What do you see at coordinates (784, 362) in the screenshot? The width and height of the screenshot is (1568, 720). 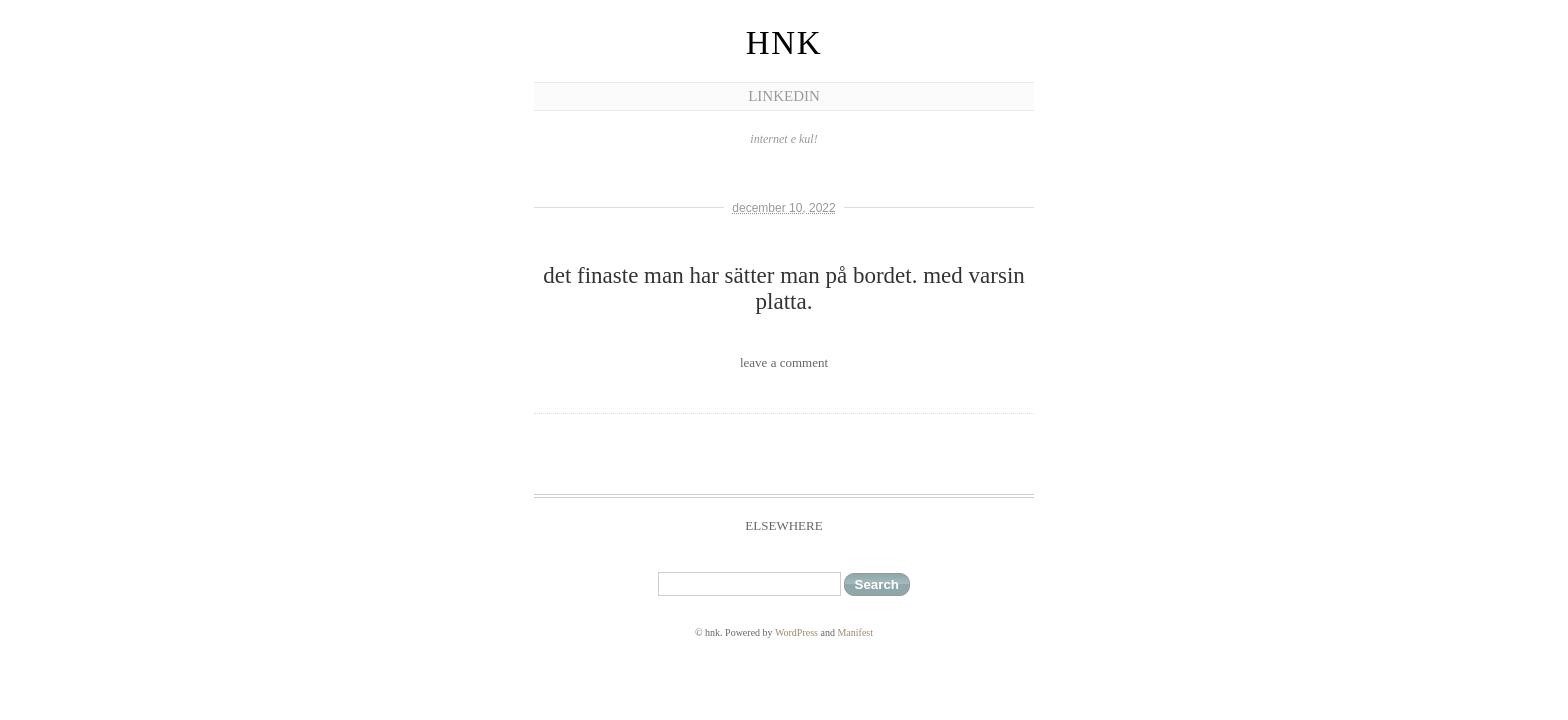 I see `leave a comment` at bounding box center [784, 362].